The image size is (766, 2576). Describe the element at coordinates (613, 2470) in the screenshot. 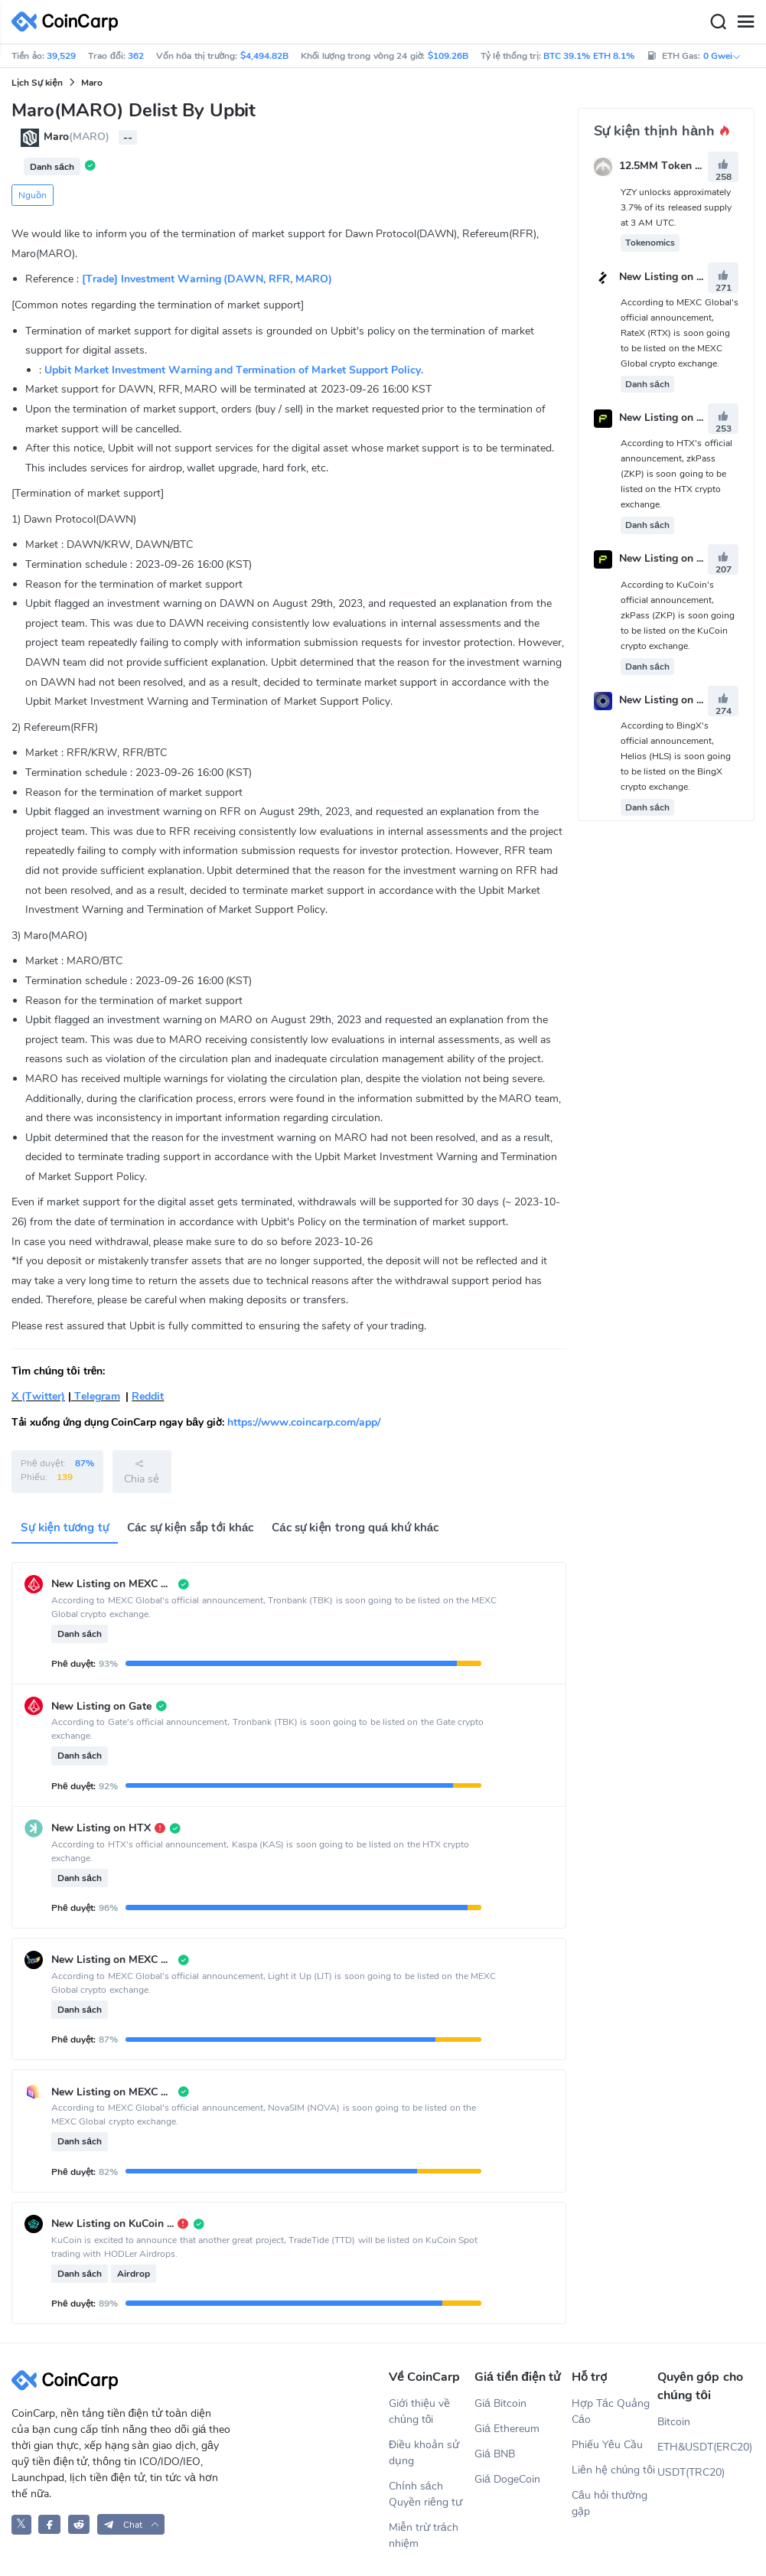

I see `Liên hệ chúng tôi` at that location.